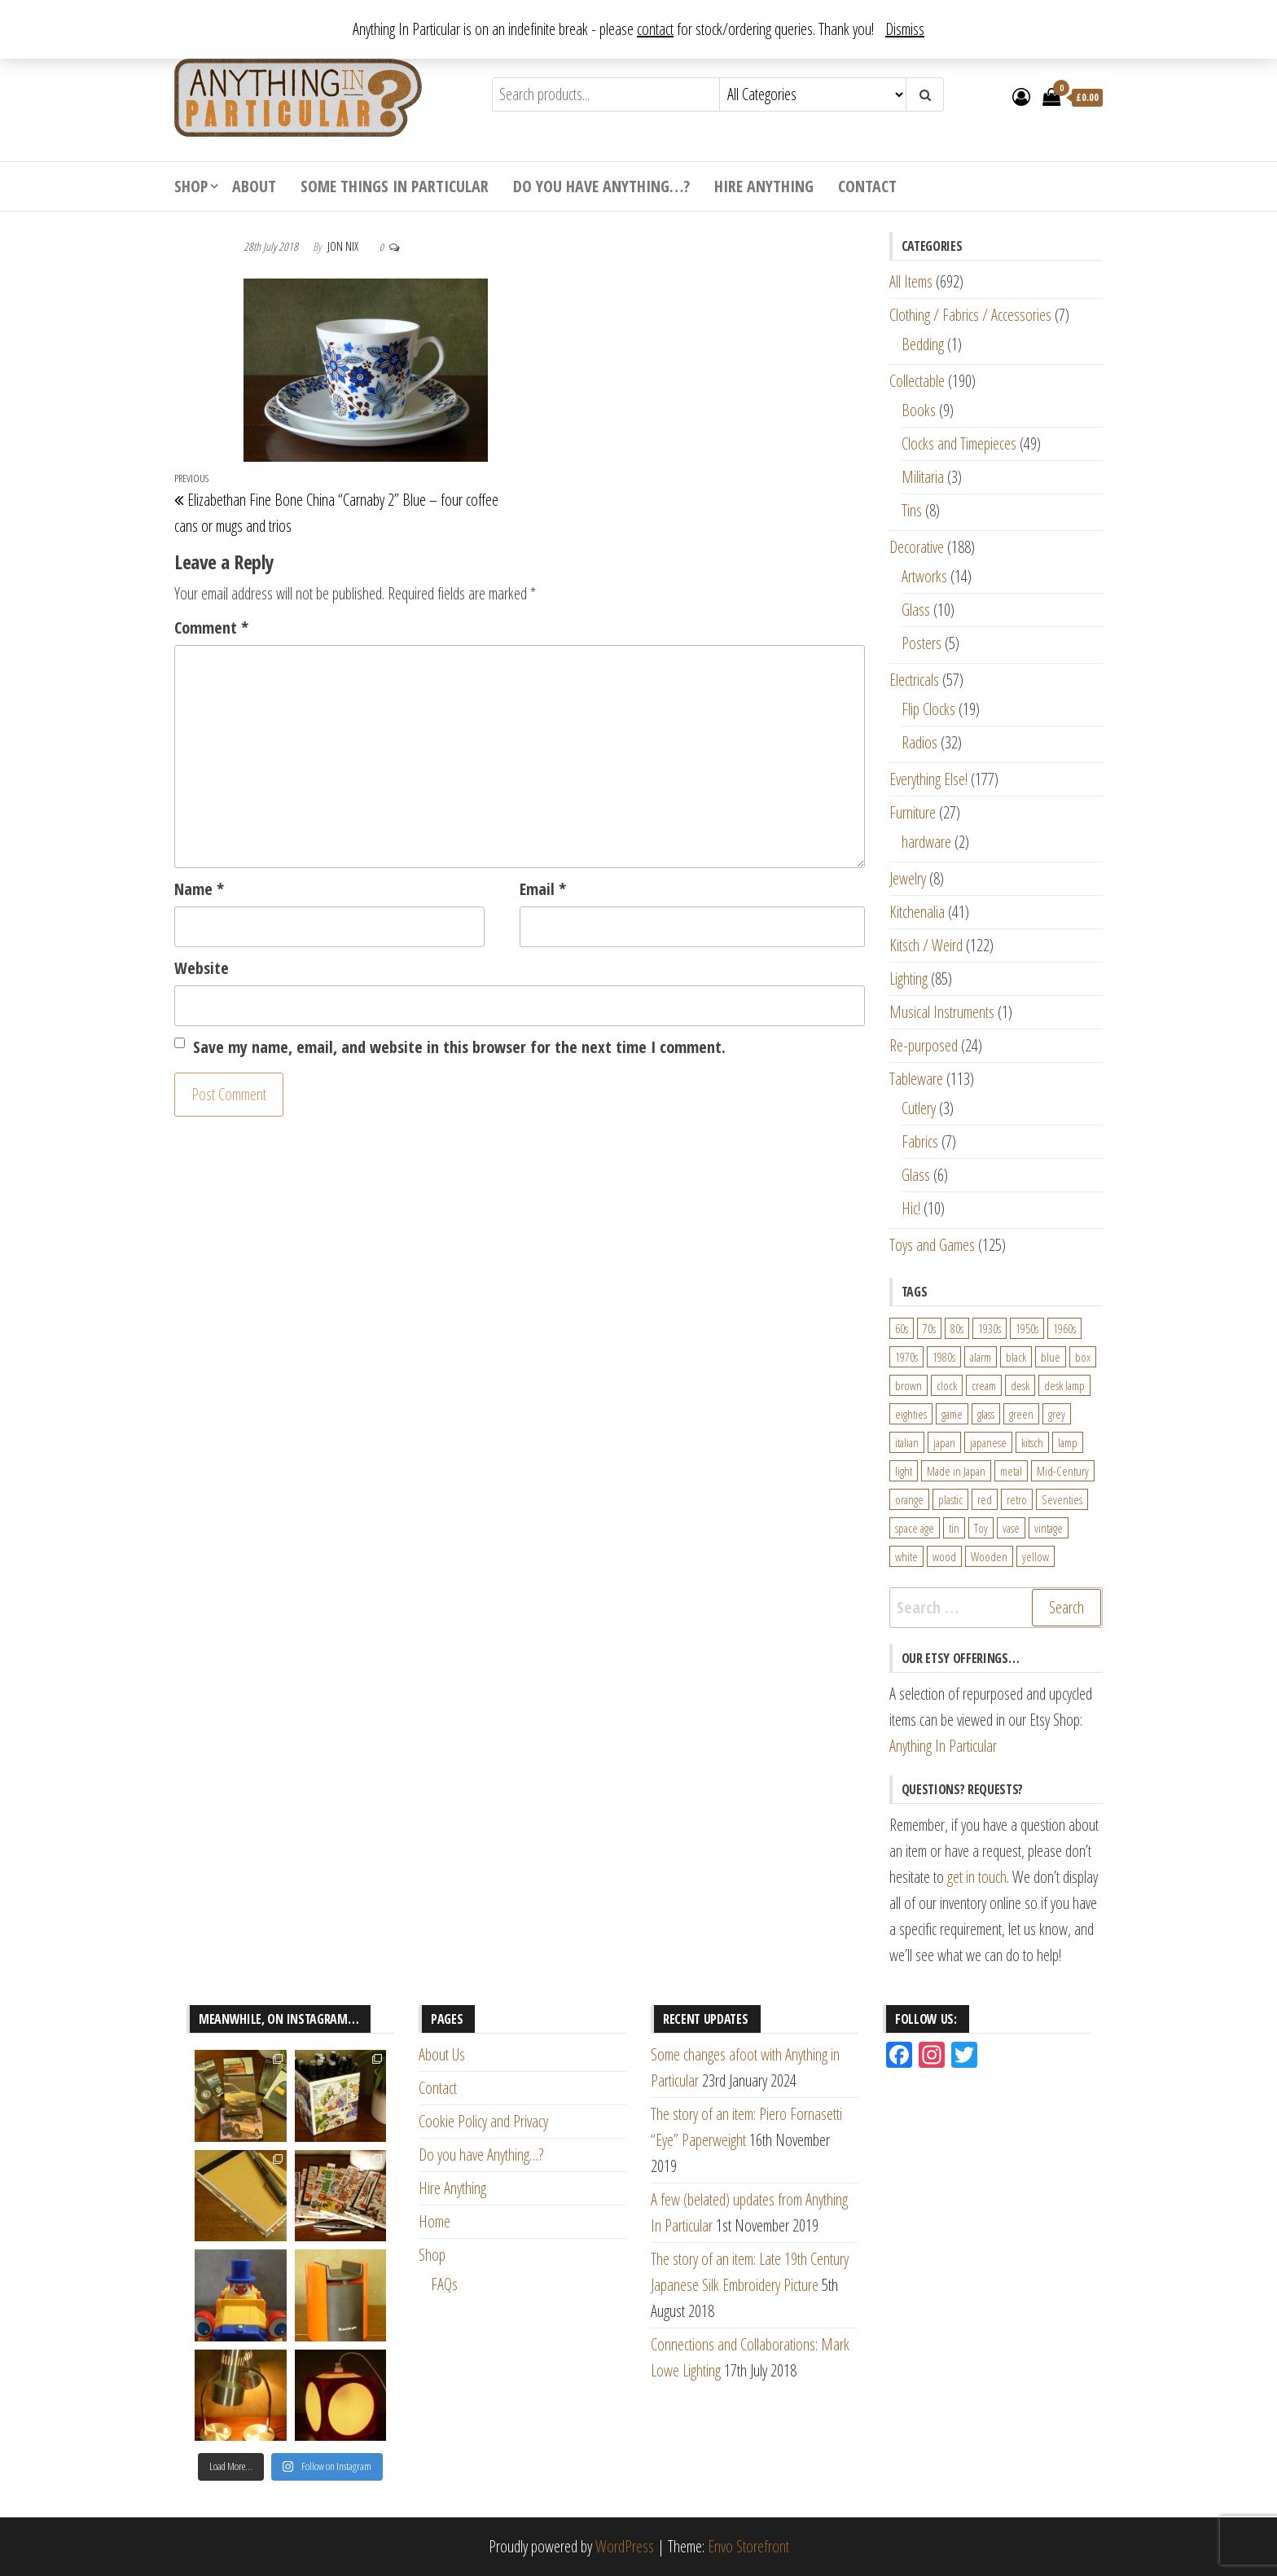 This screenshot has height=2576, width=1277. What do you see at coordinates (911, 1208) in the screenshot?
I see `Hic!` at bounding box center [911, 1208].